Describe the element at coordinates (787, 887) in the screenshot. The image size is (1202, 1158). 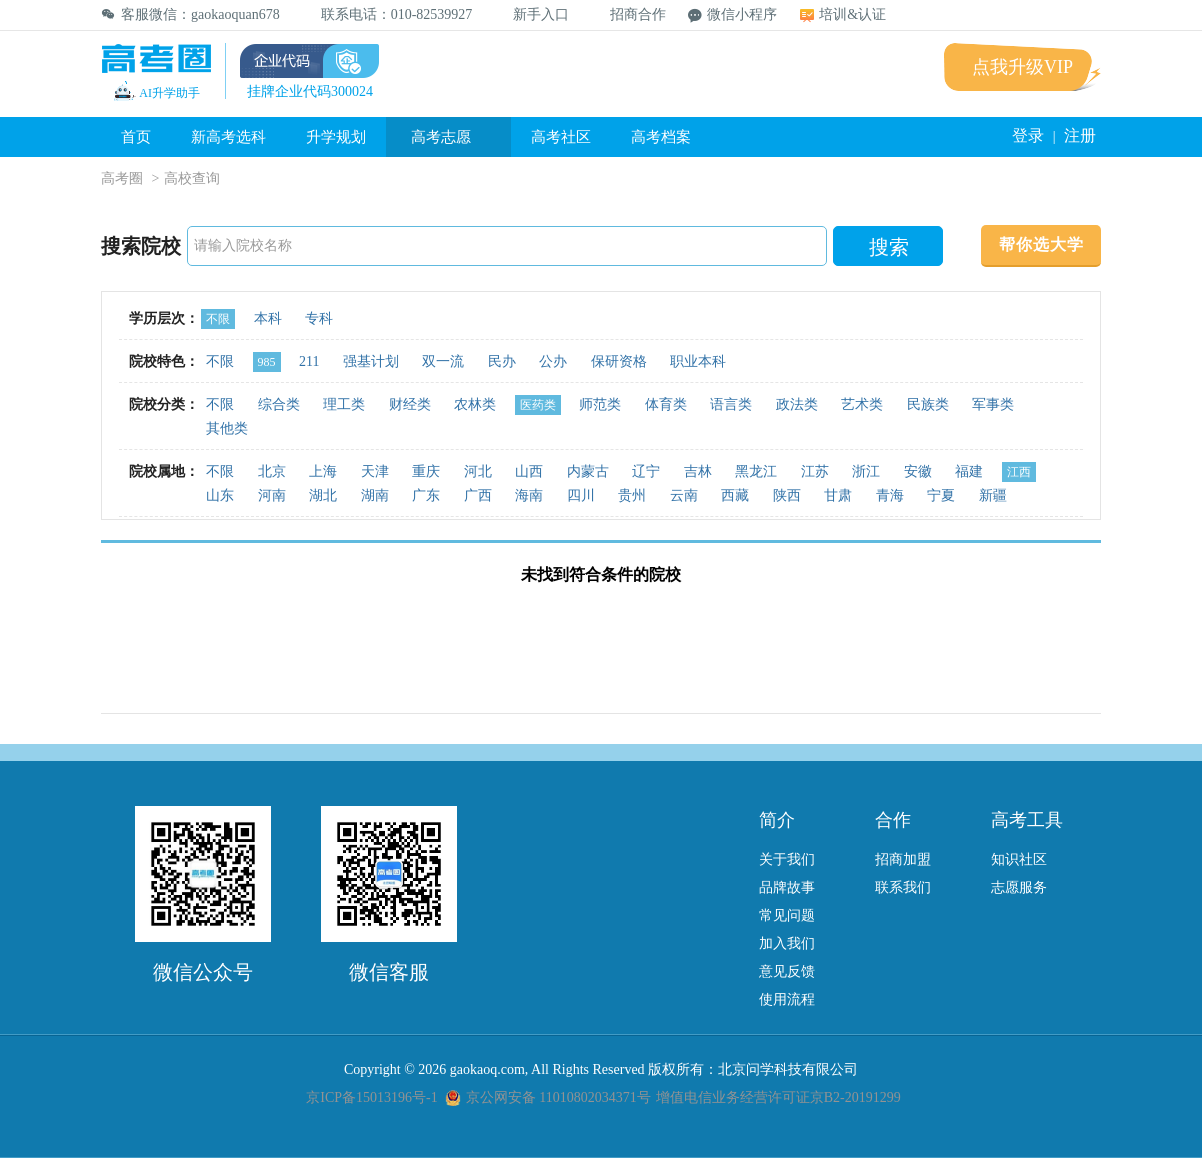
I see `品牌故事` at that location.